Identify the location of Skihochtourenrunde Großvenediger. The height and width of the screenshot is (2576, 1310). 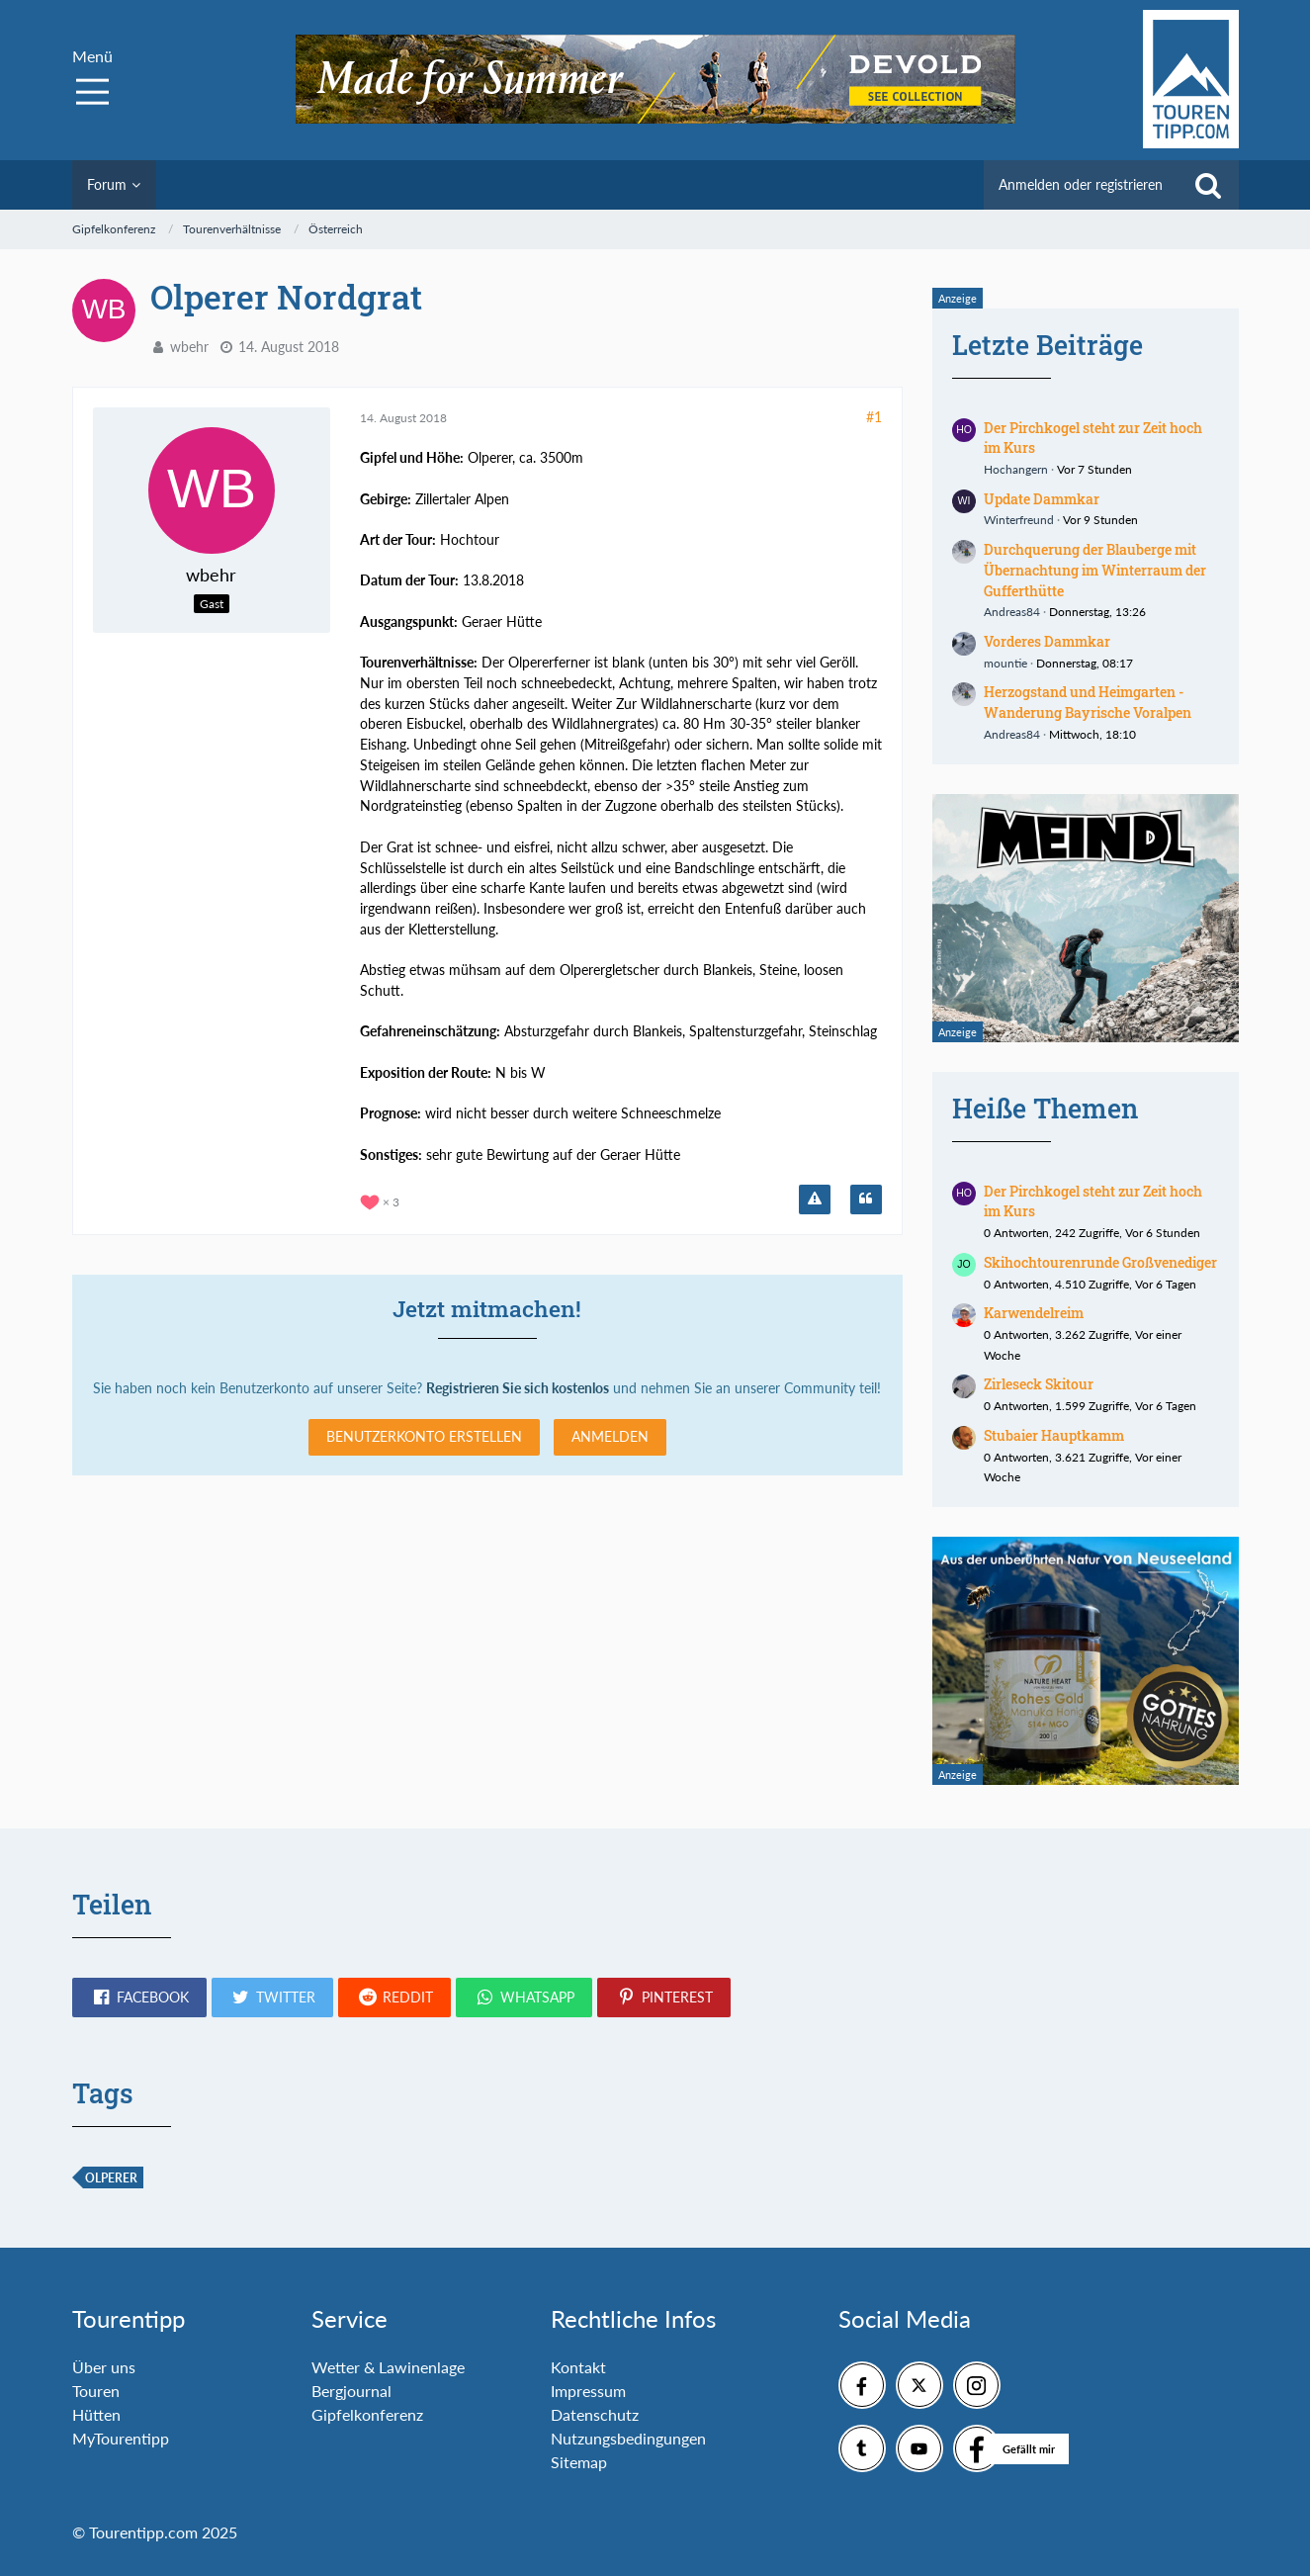
(1100, 1262).